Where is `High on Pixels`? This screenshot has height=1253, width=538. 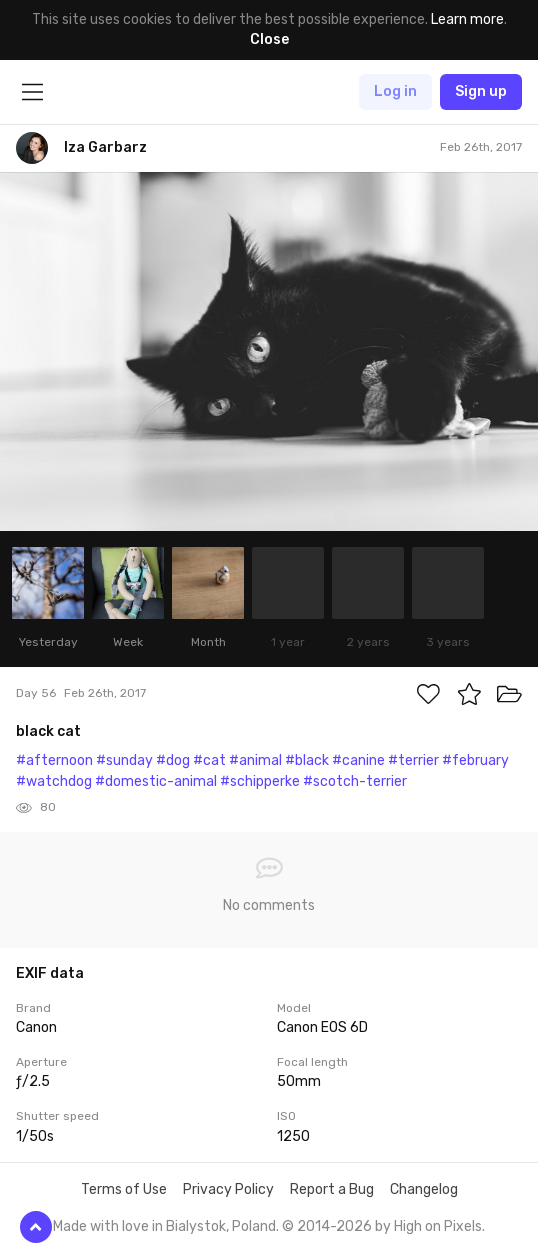
High on Pixels is located at coordinates (438, 1226).